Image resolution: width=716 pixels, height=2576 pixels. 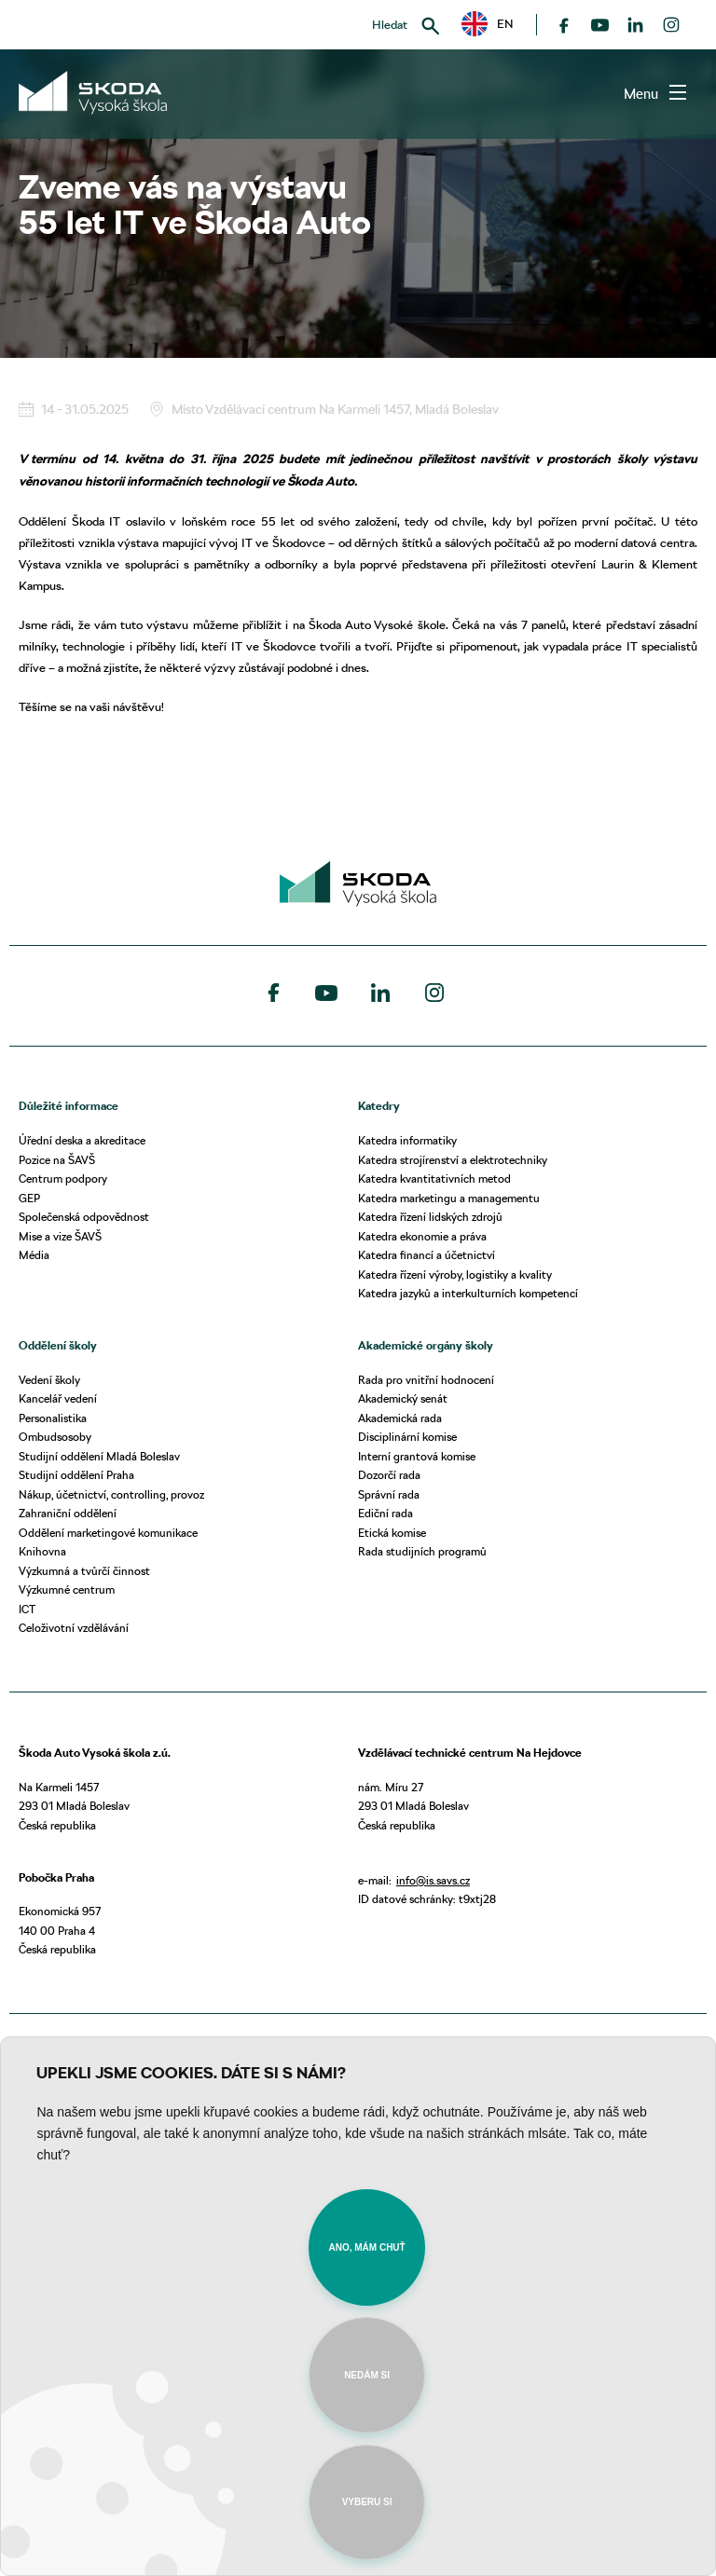 I want to click on Společenská odpovědnost, so click(x=84, y=1217).